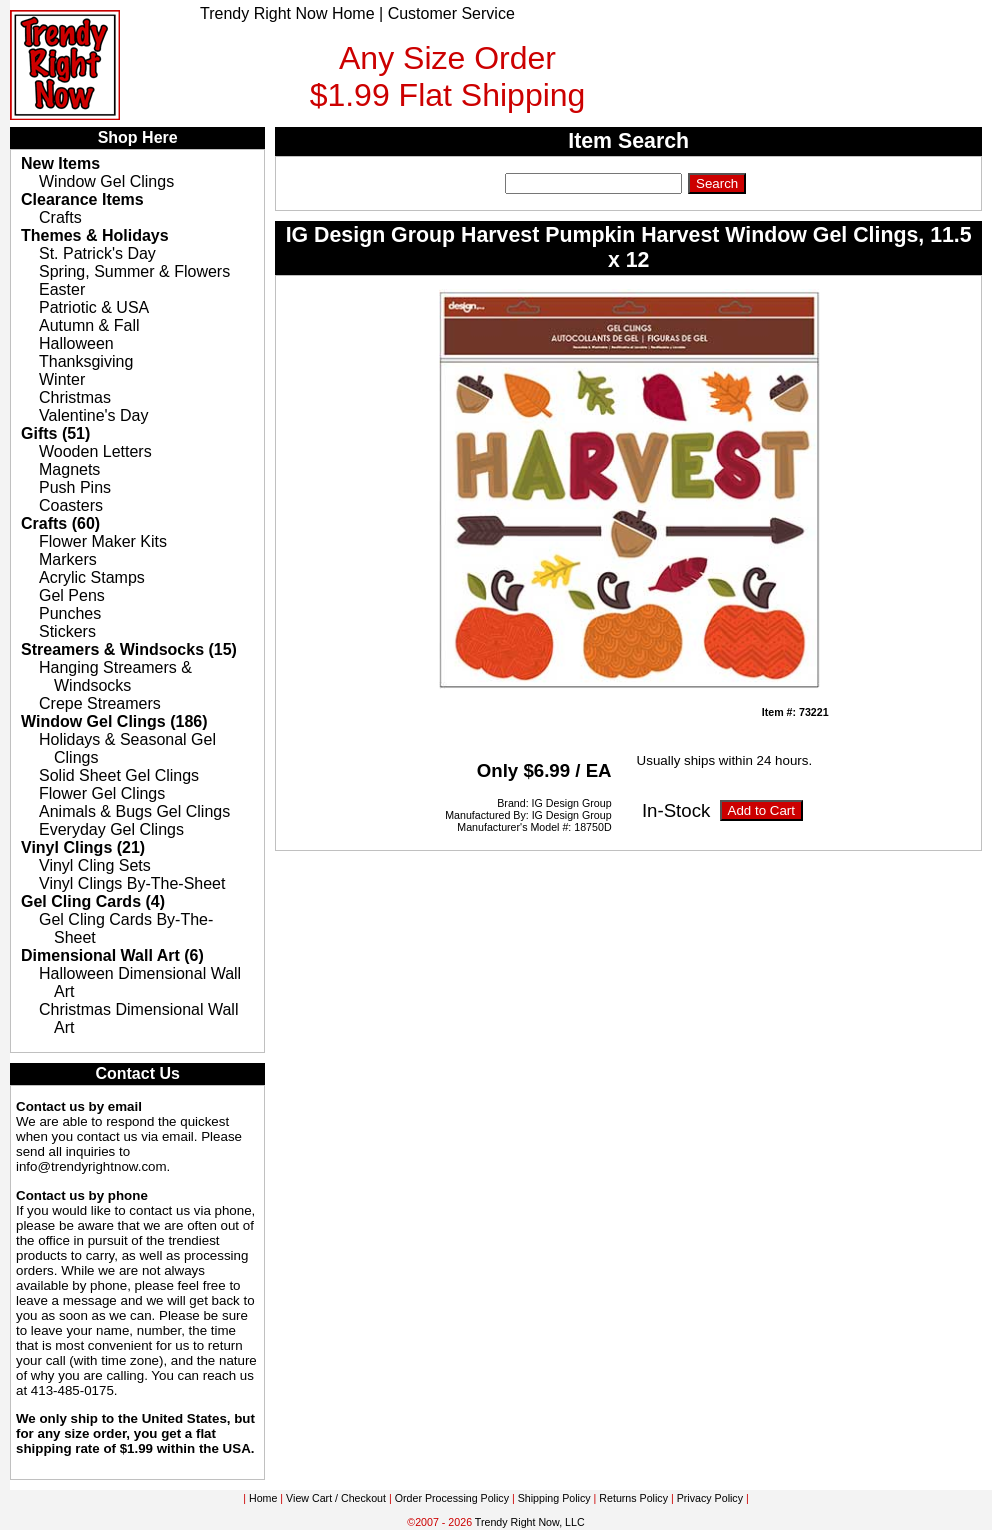  I want to click on Home, so click(263, 1498).